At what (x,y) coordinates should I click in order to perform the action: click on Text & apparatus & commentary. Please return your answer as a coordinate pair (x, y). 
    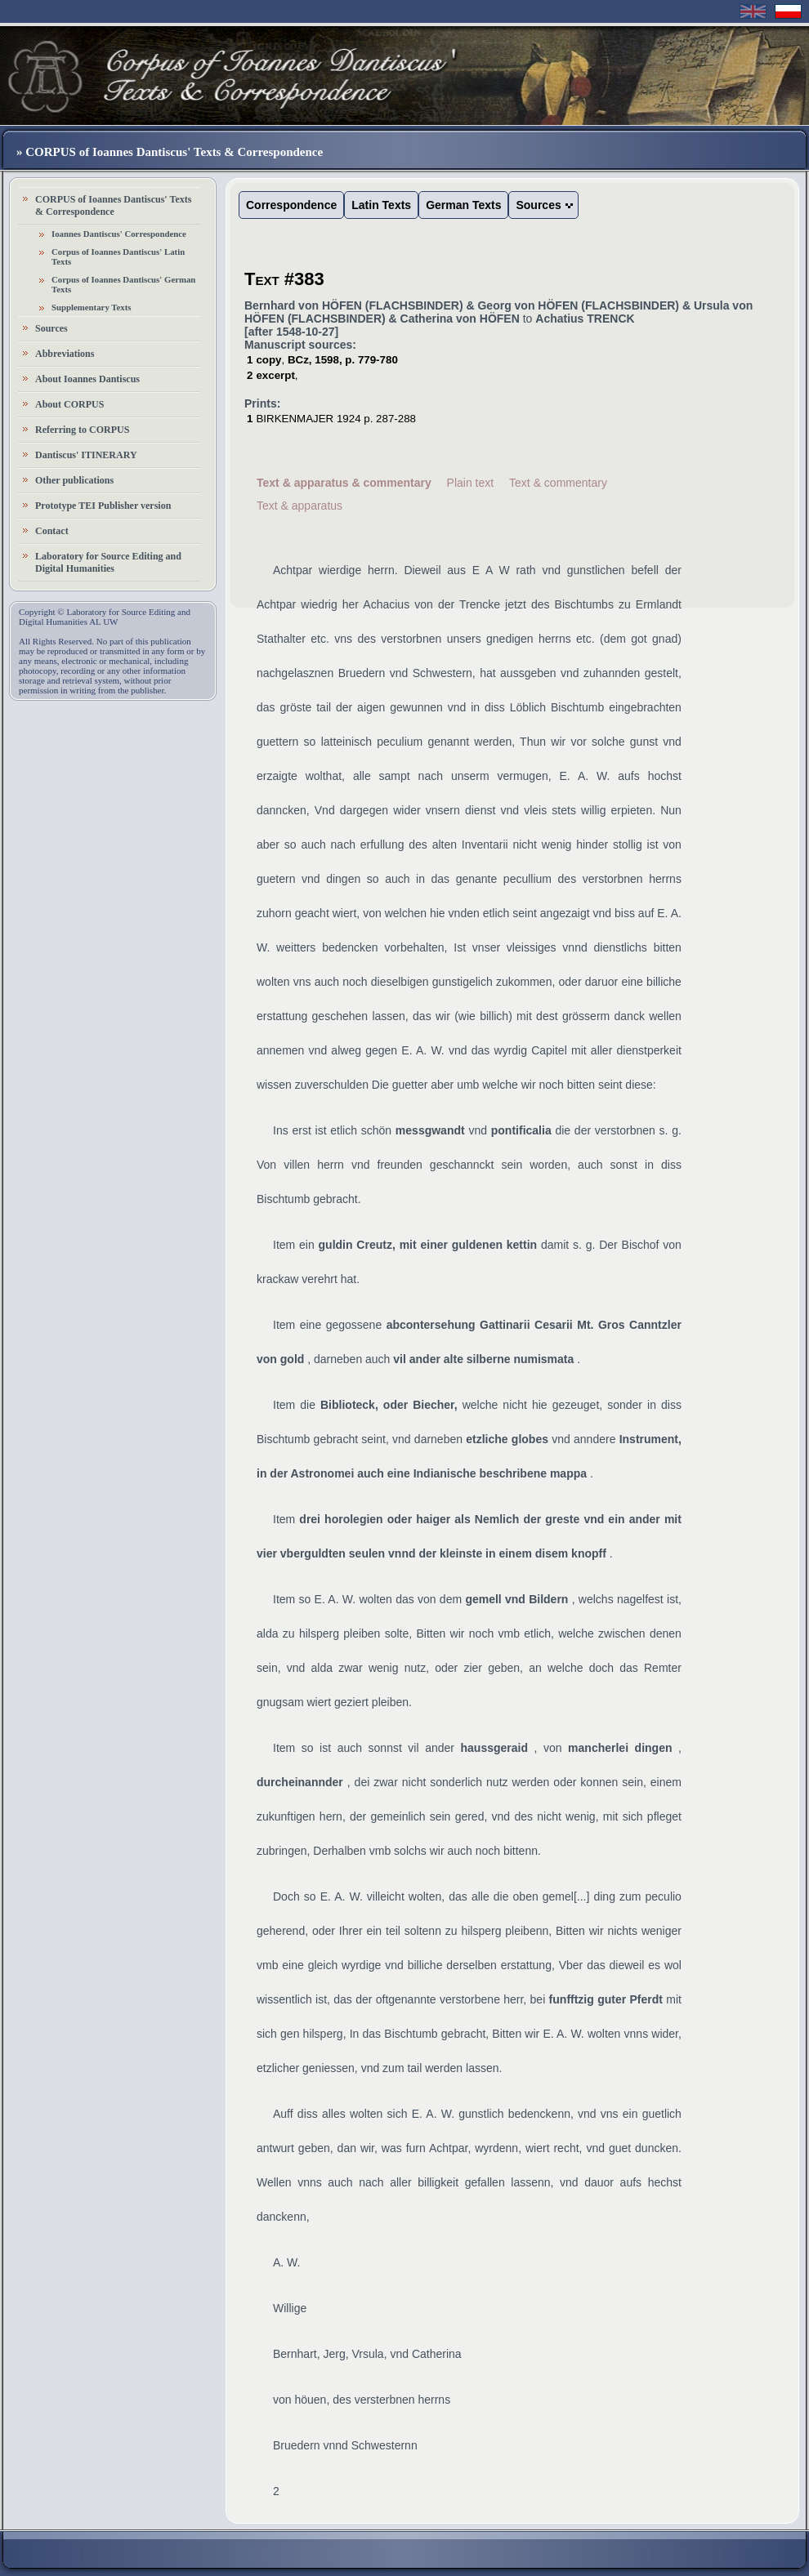
    Looking at the image, I should click on (344, 482).